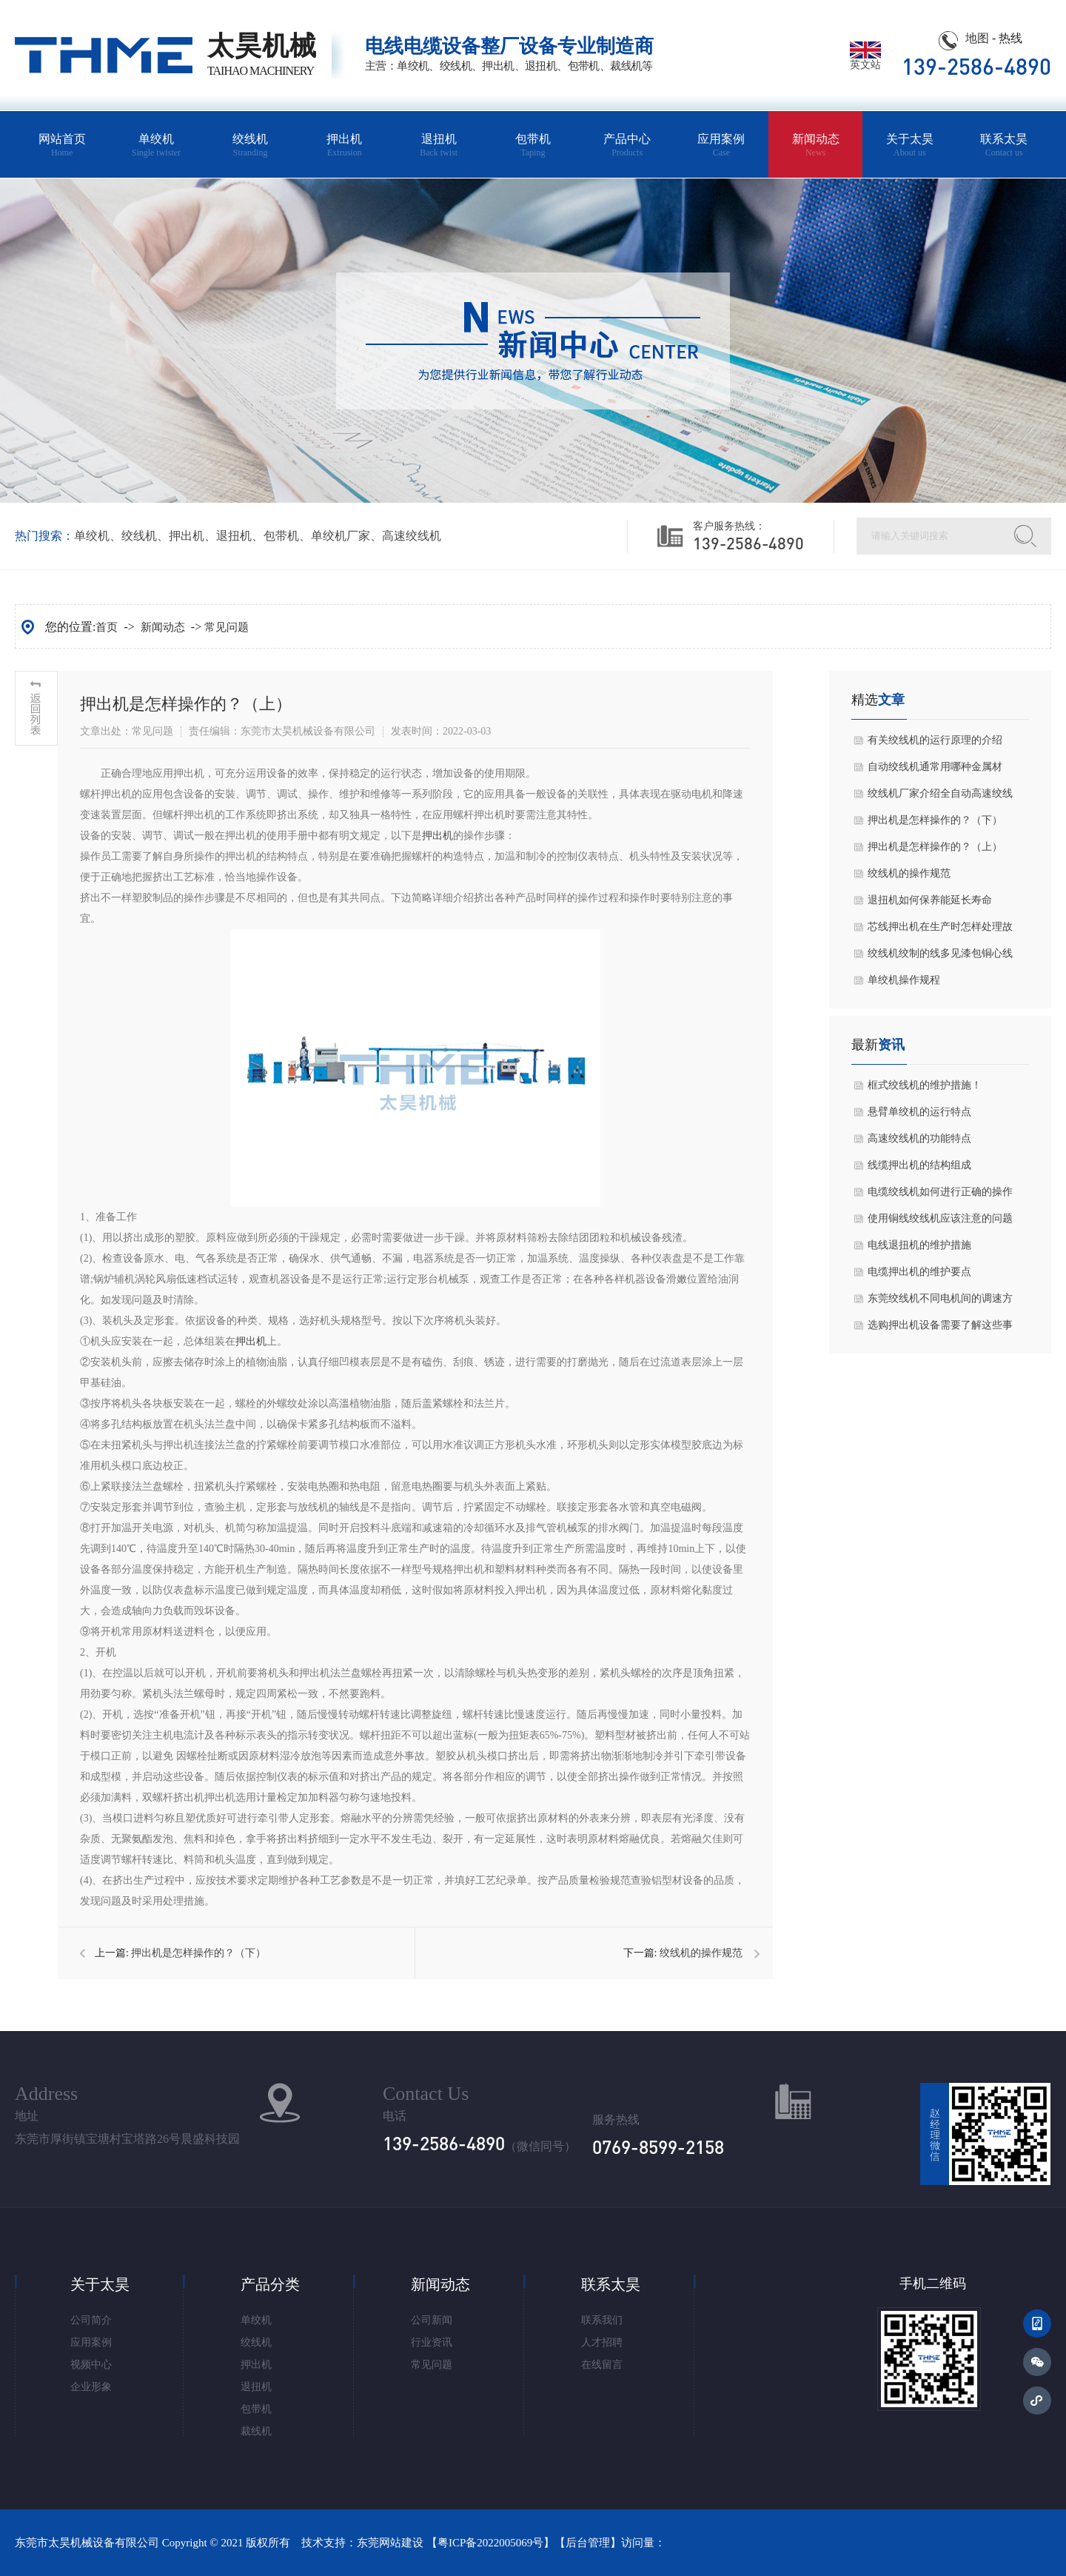  What do you see at coordinates (919, 1138) in the screenshot?
I see `高速绞线机的功能特点` at bounding box center [919, 1138].